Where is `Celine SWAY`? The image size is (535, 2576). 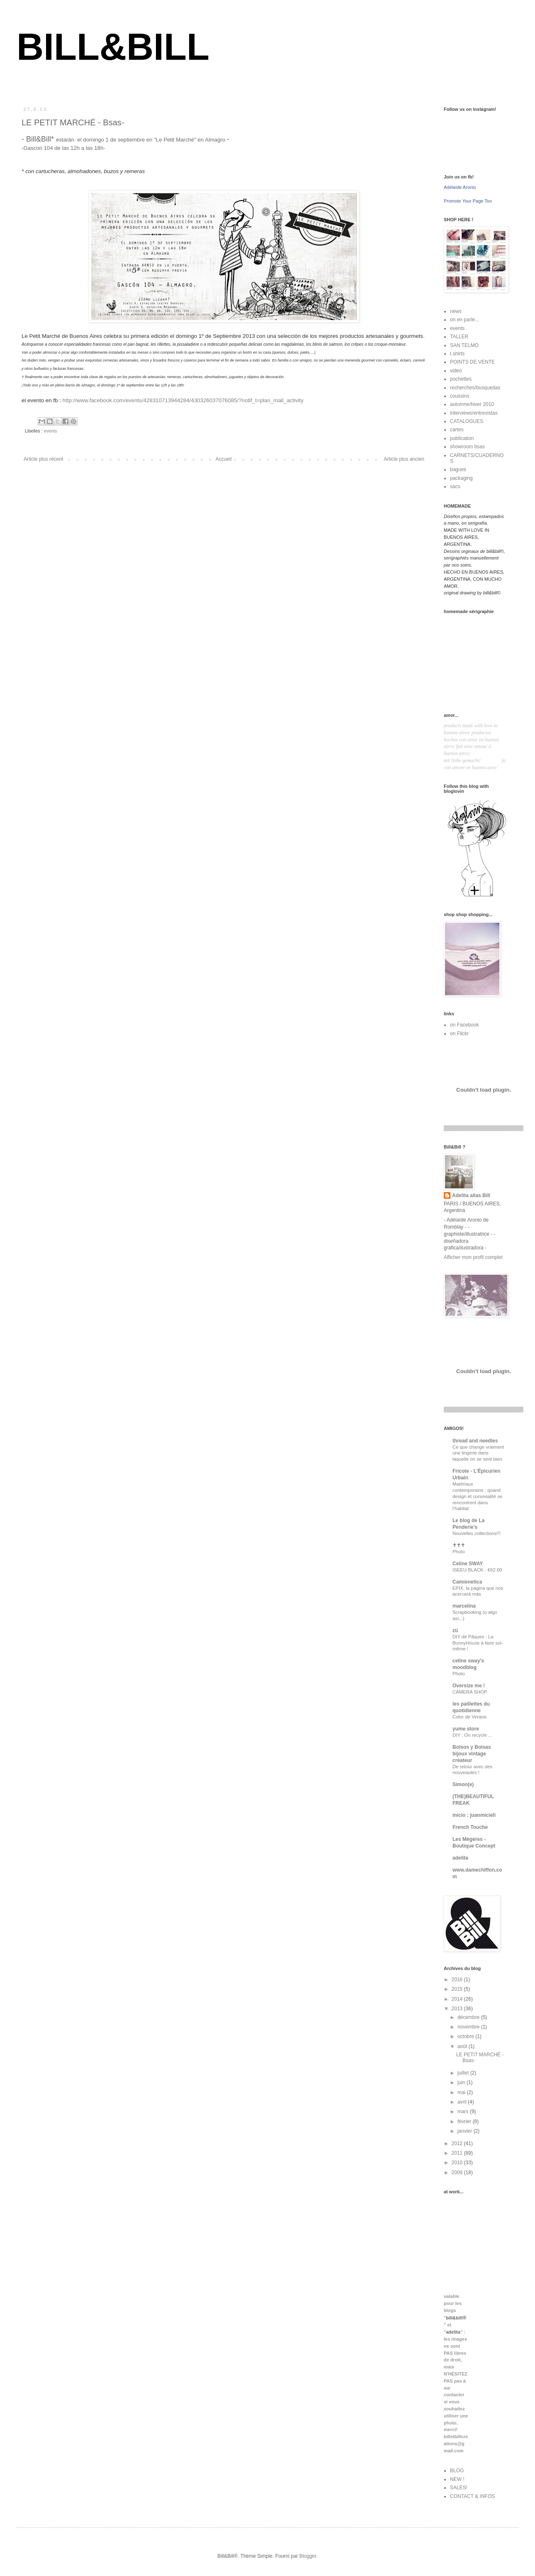 Celine SWAY is located at coordinates (467, 1564).